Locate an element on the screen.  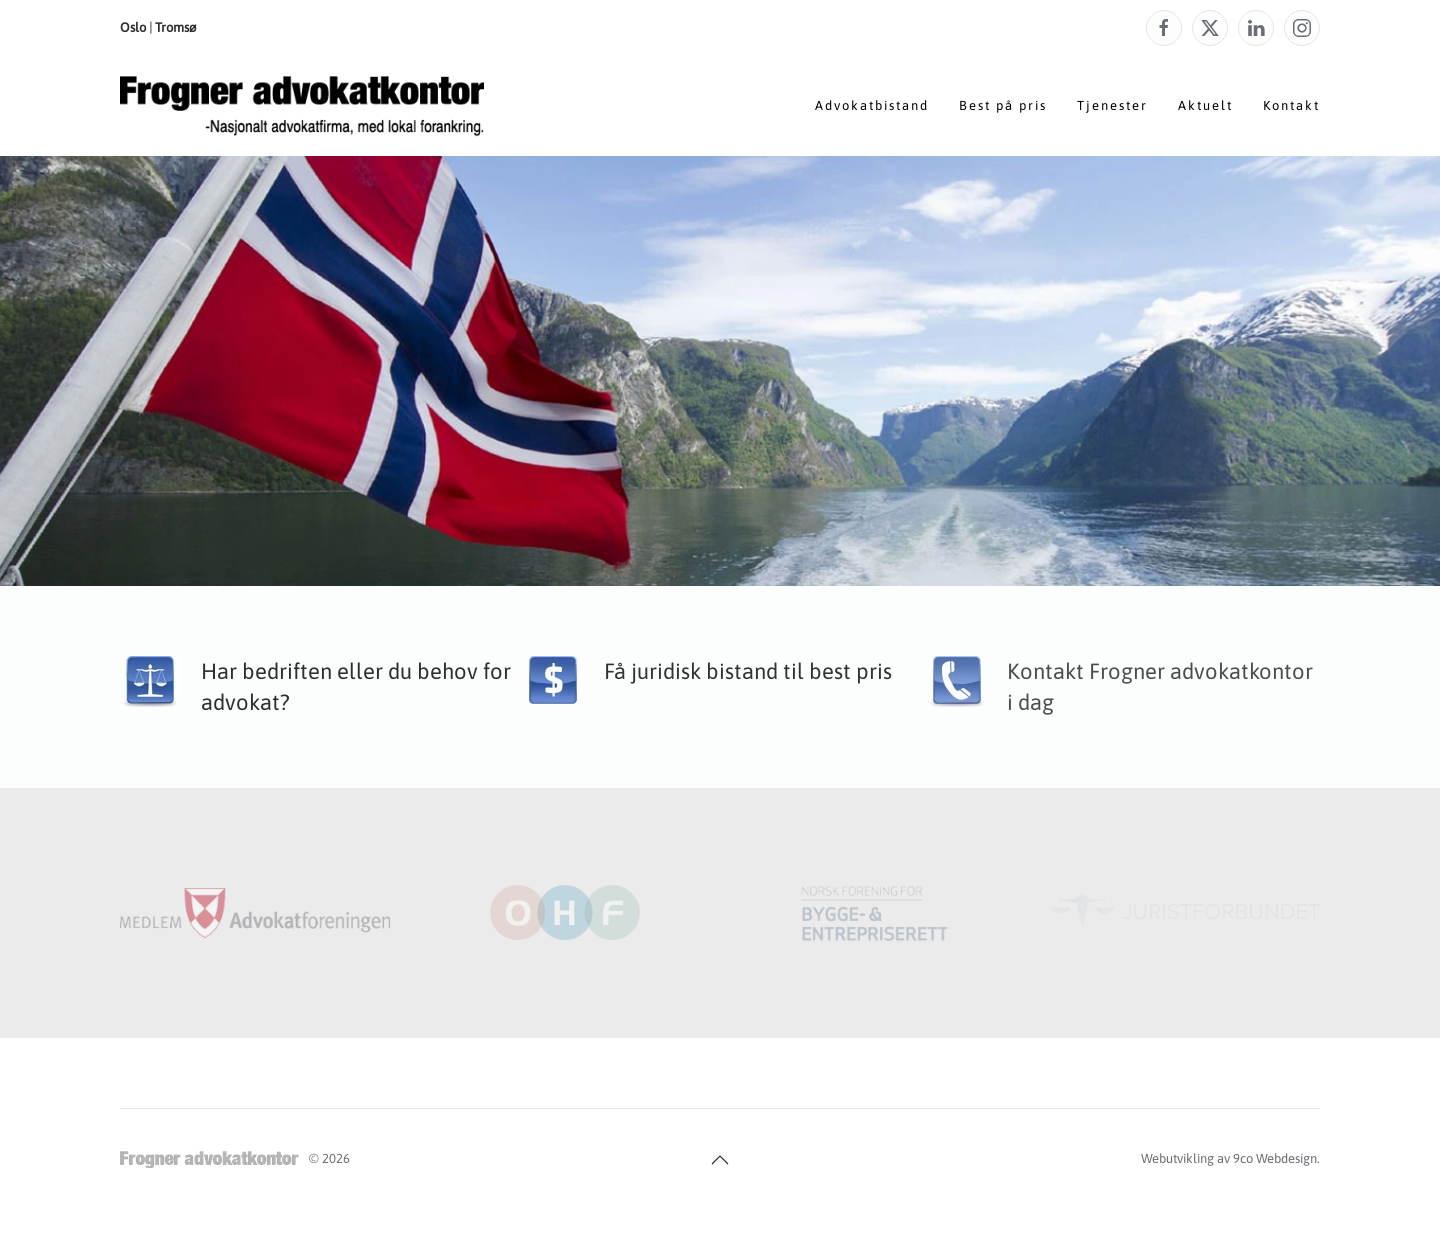
Best på pris is located at coordinates (1003, 105).